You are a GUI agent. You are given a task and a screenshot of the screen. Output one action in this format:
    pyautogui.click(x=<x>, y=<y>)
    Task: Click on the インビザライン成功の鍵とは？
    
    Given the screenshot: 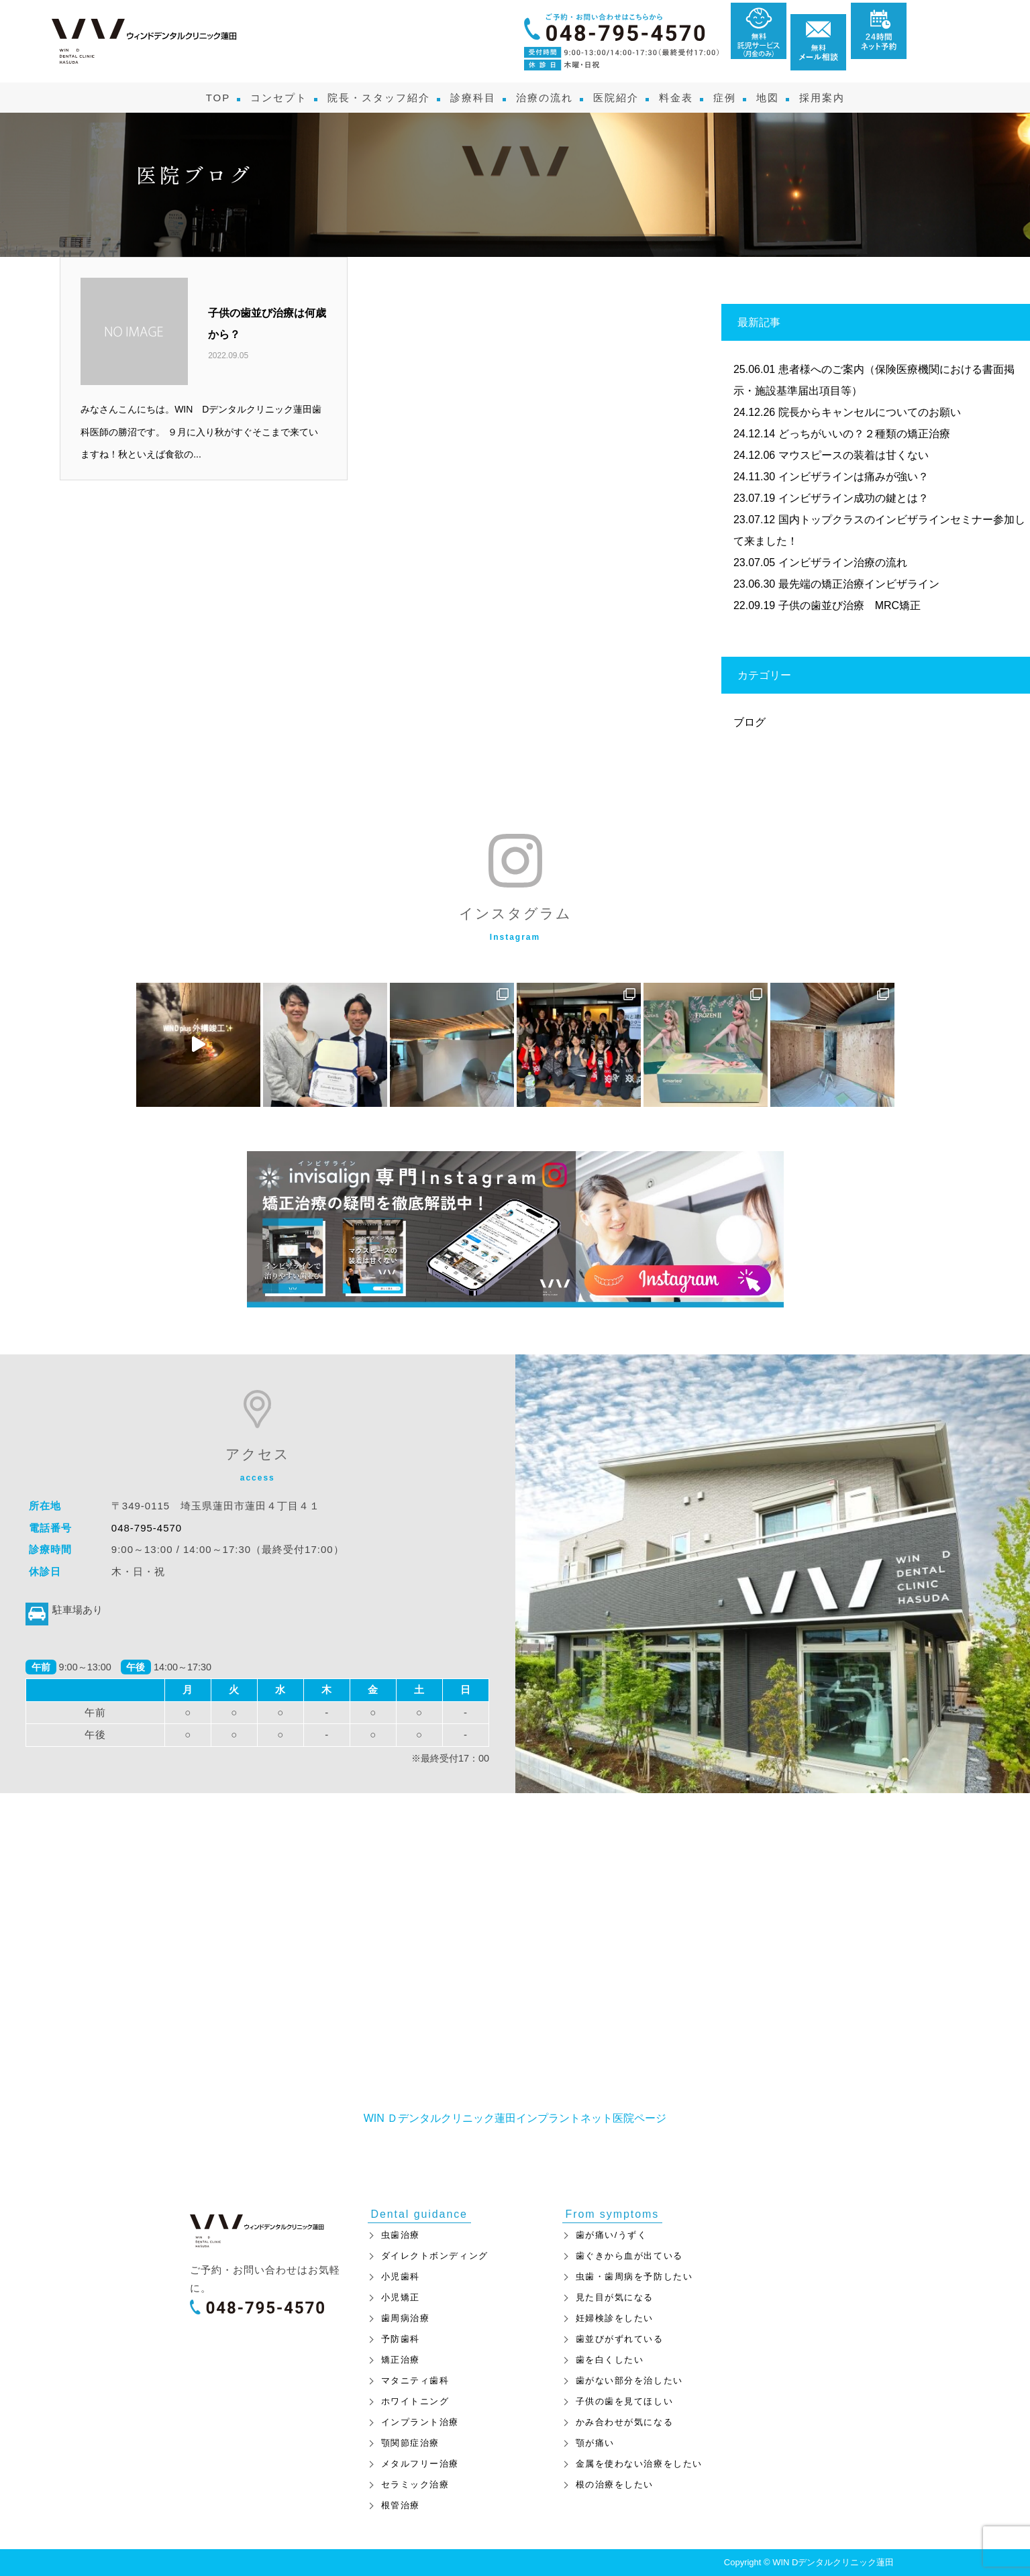 What is the action you would take?
    pyautogui.click(x=853, y=498)
    